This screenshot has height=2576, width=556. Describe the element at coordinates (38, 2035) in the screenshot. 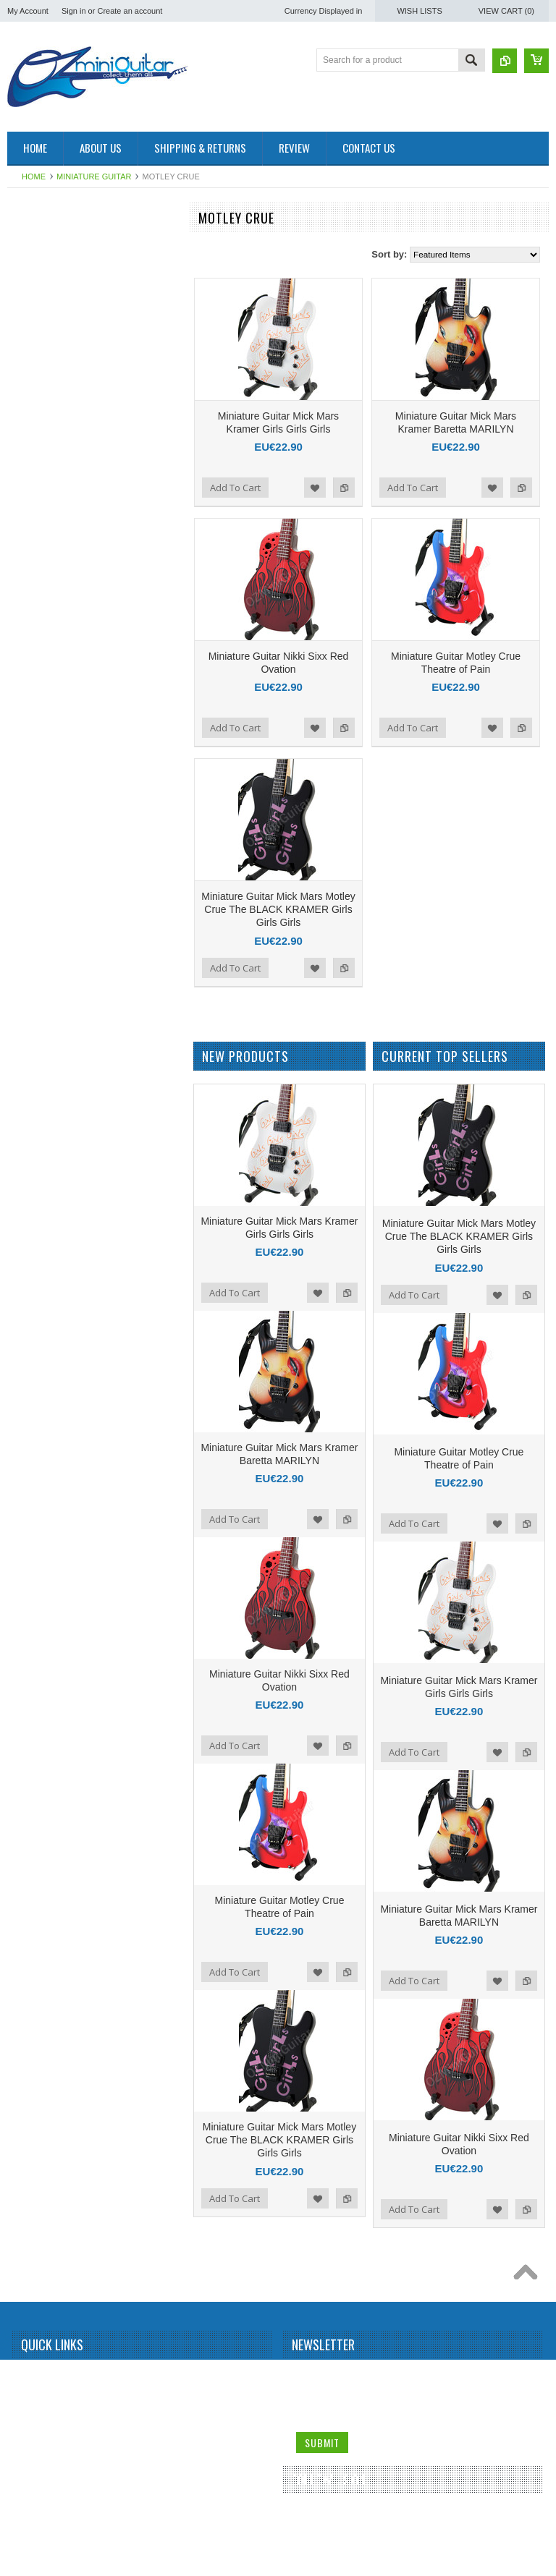

I see `Zakk Wylde` at that location.